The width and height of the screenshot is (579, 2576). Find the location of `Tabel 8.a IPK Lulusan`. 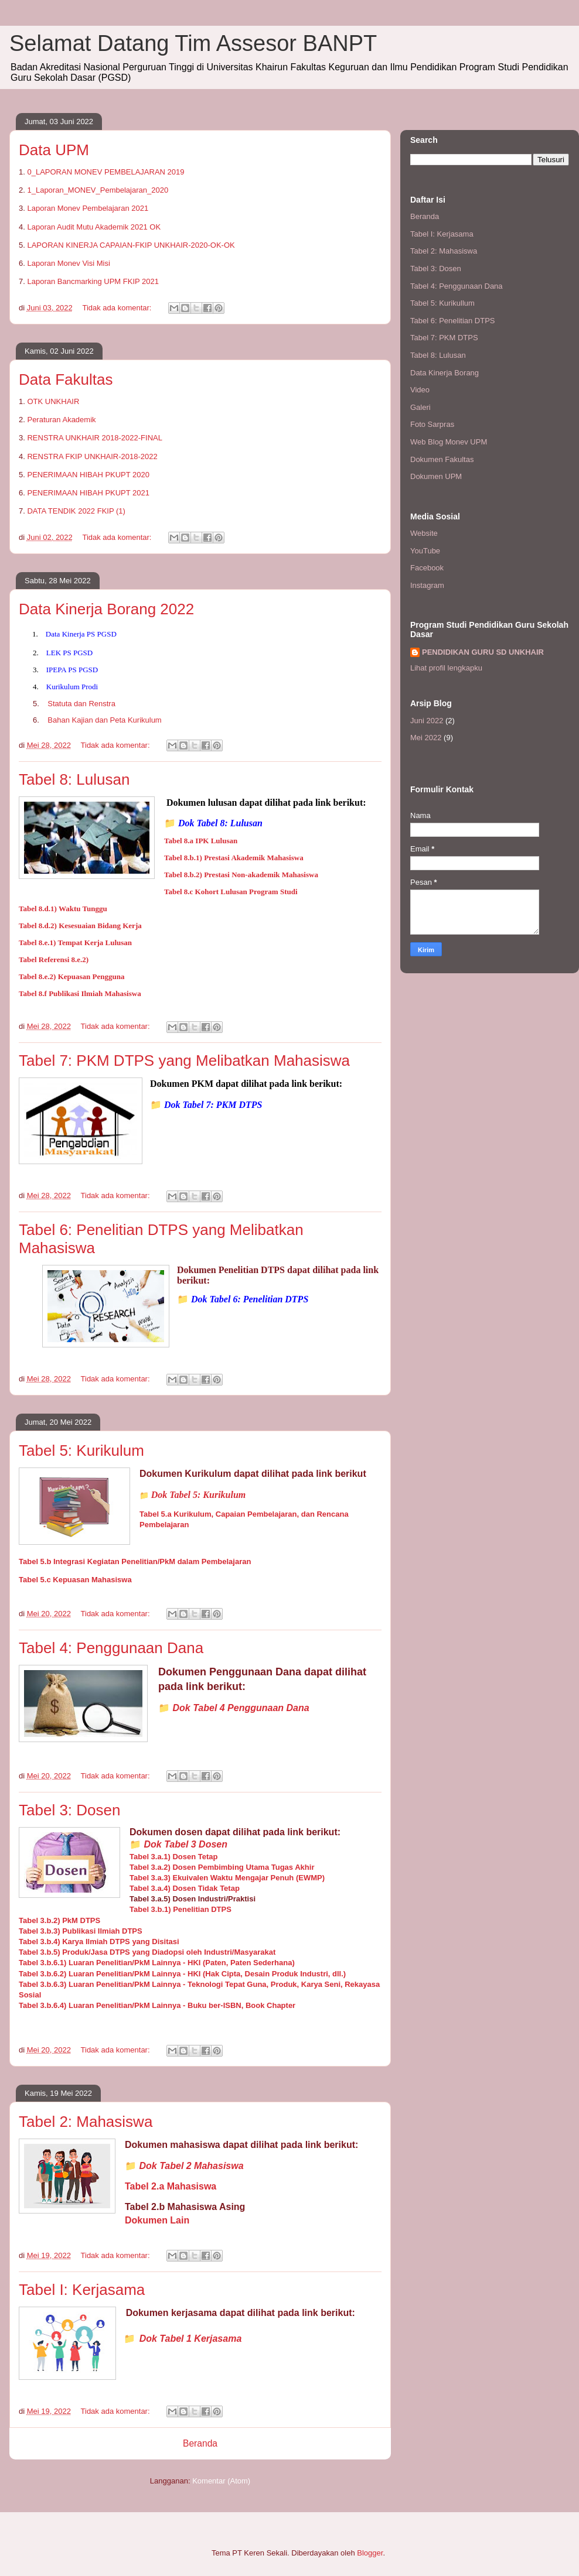

Tabel 8.a IPK Lulusan is located at coordinates (200, 840).